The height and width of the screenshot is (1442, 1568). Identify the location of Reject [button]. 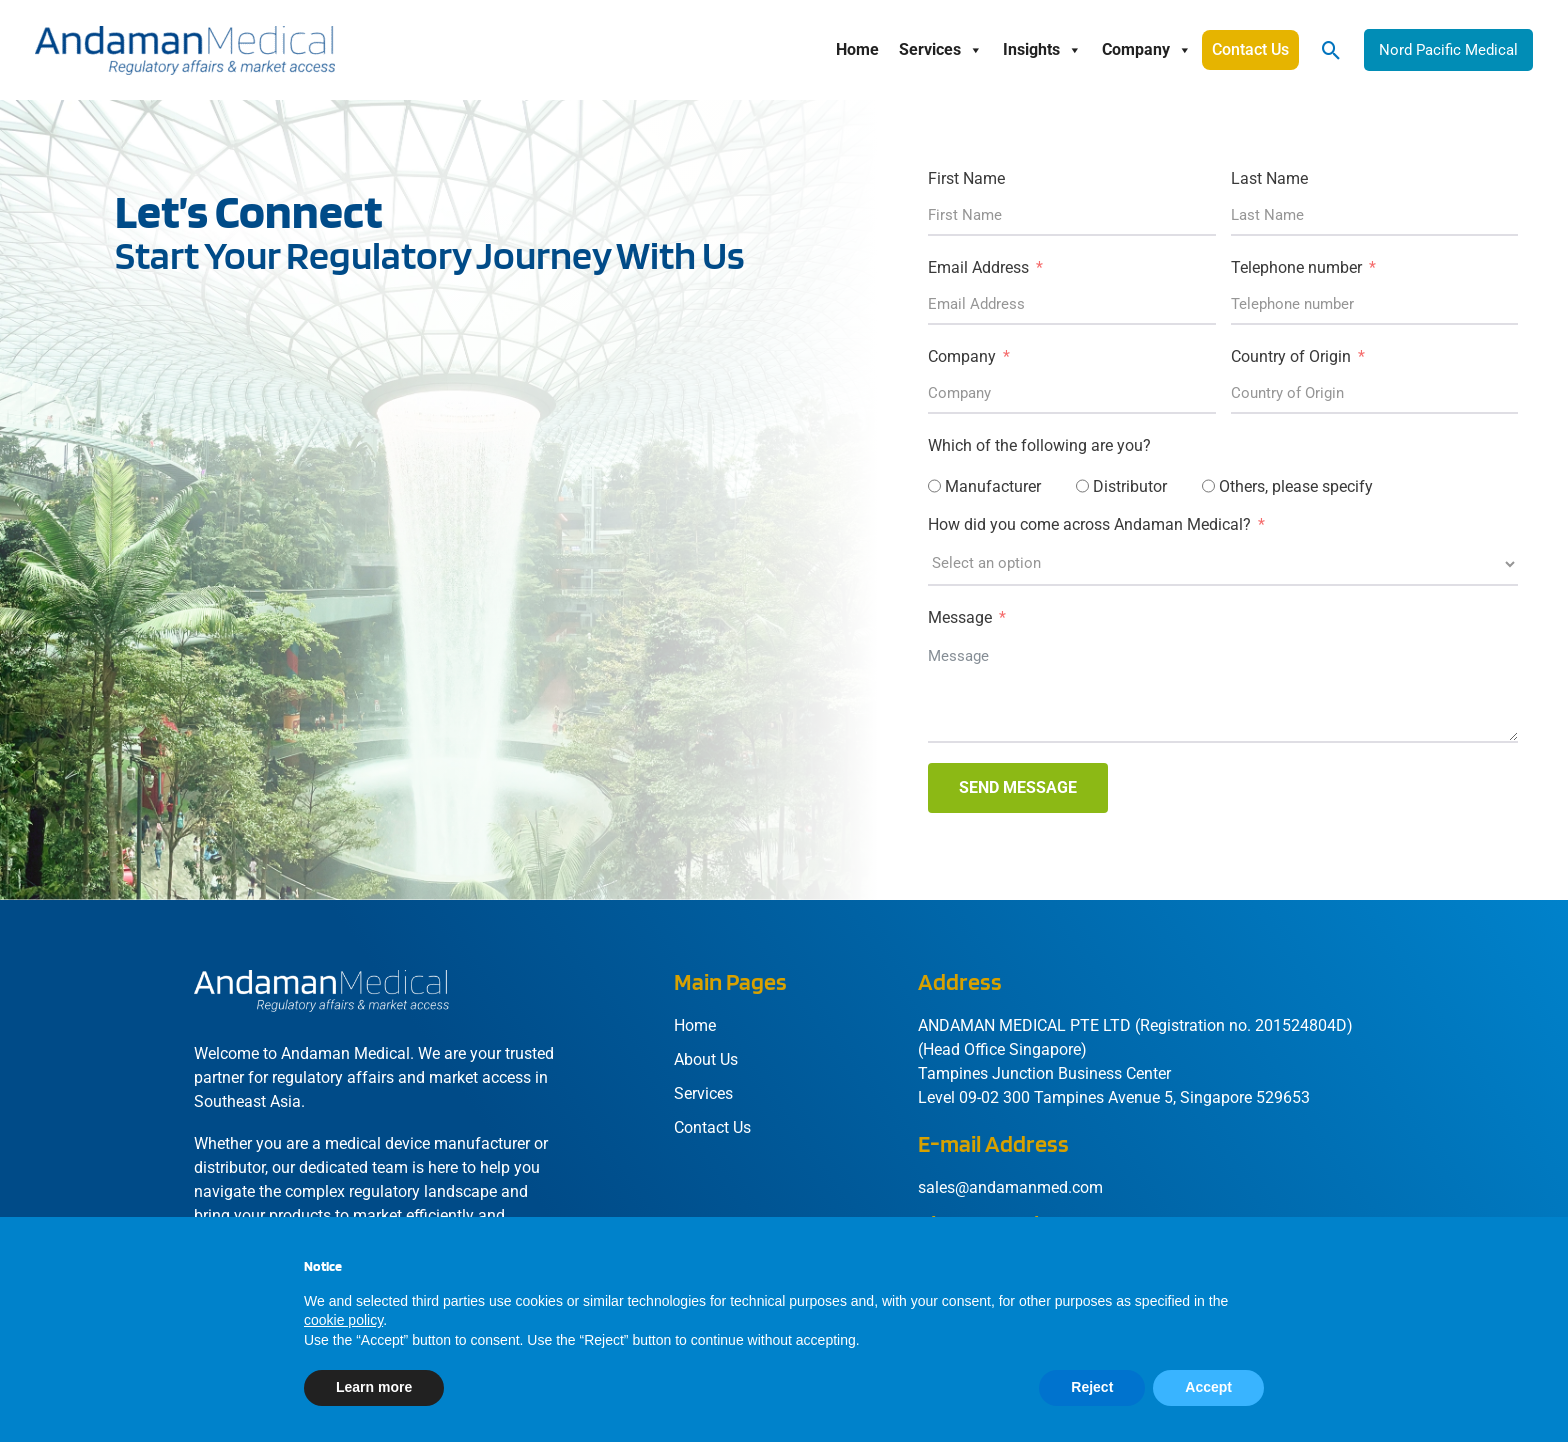
(1092, 1387).